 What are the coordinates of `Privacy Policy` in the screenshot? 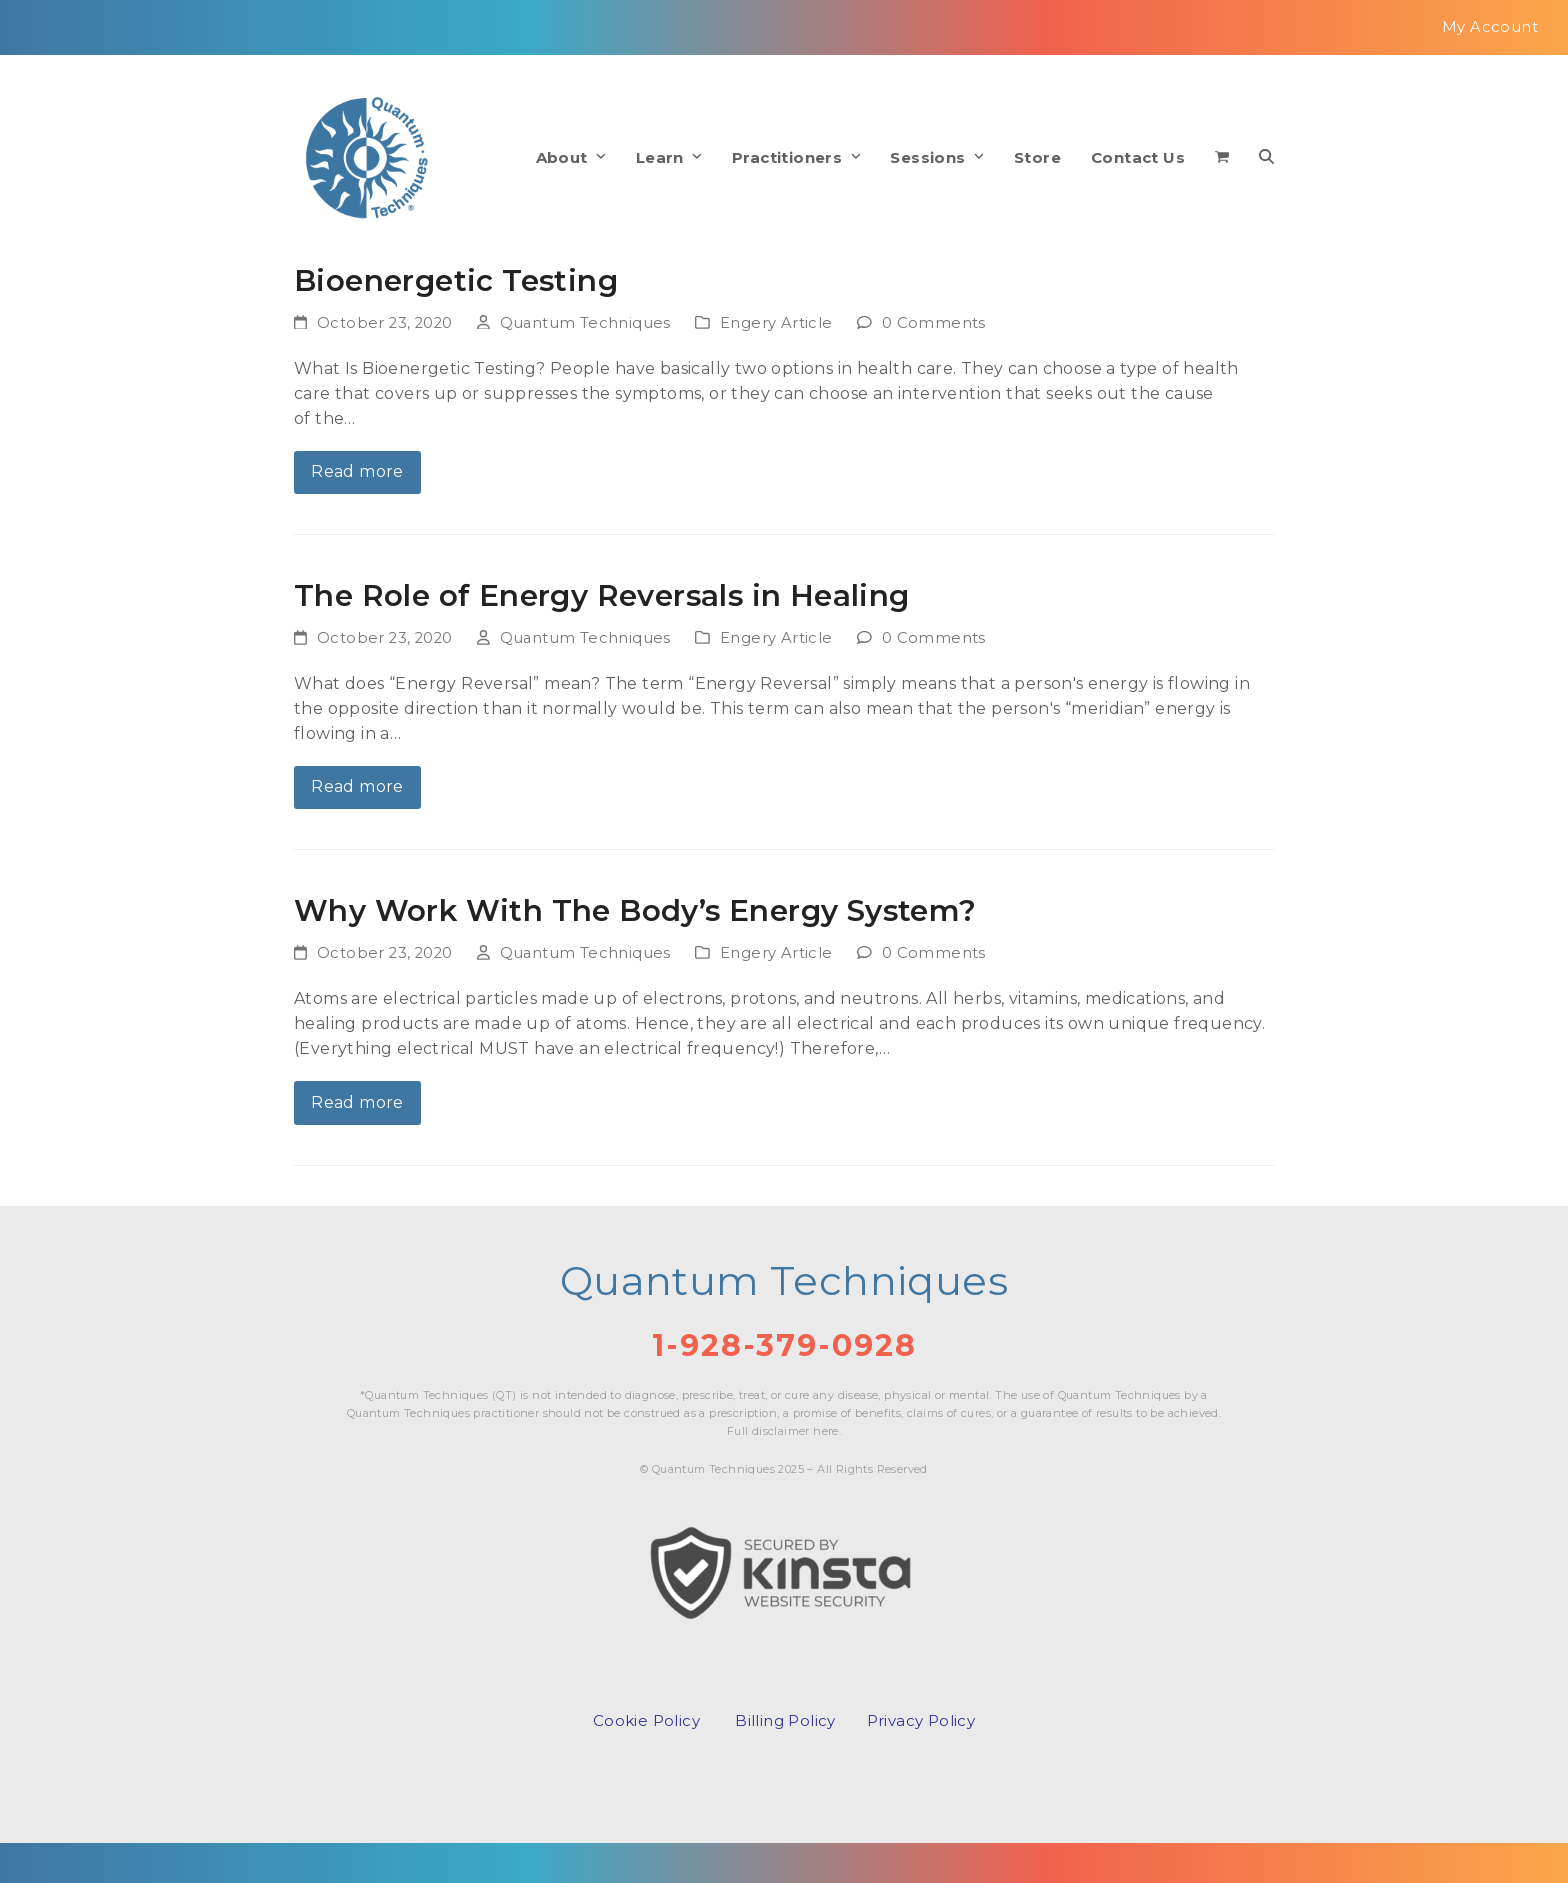 It's located at (921, 1720).